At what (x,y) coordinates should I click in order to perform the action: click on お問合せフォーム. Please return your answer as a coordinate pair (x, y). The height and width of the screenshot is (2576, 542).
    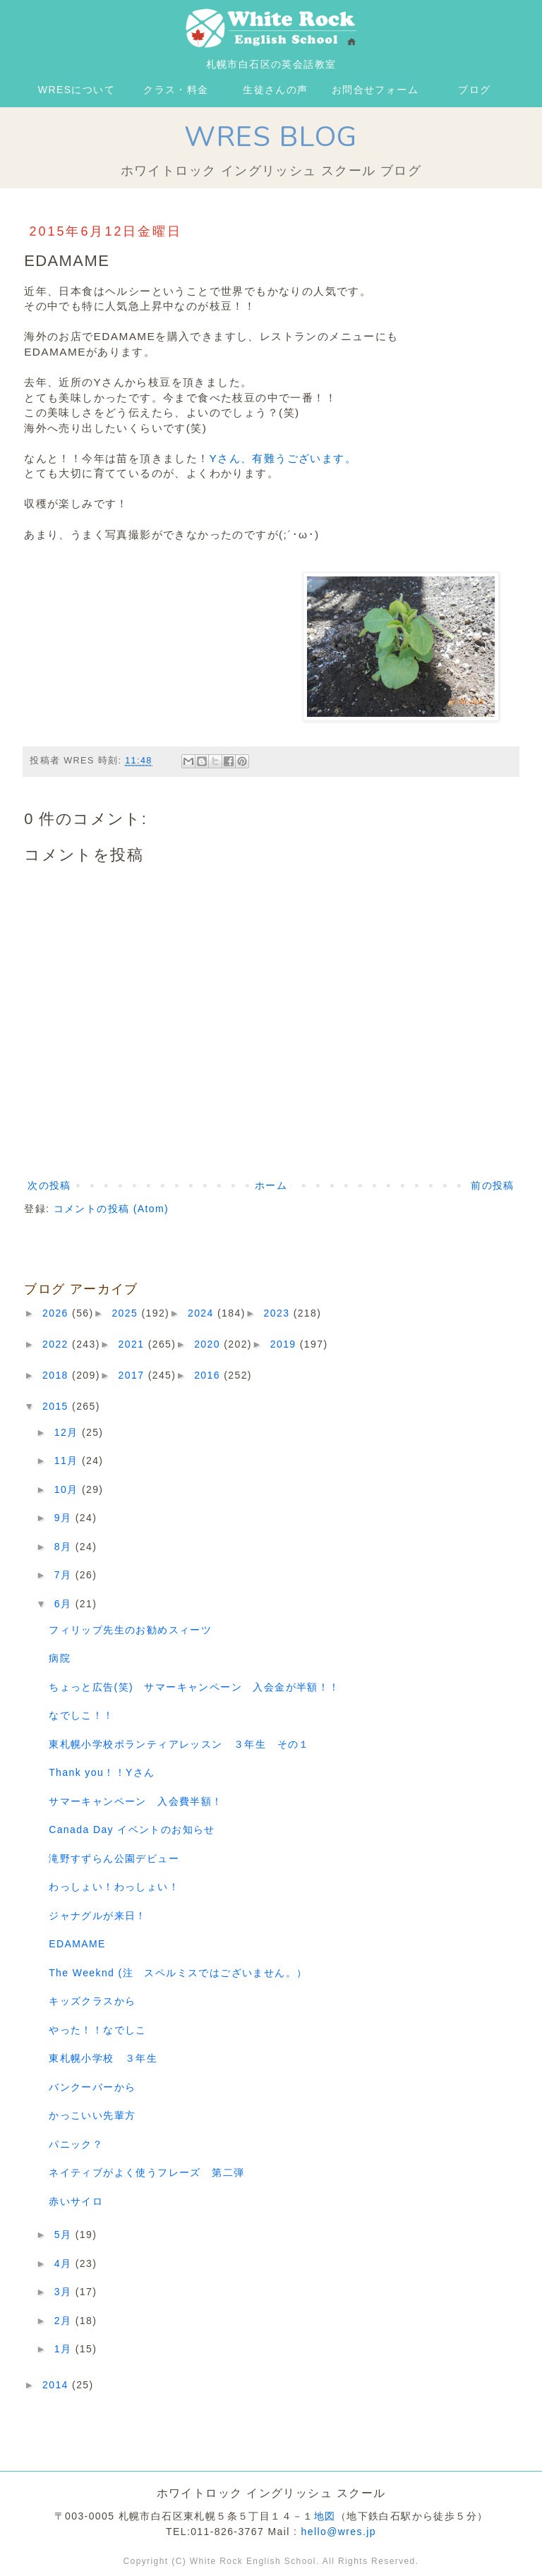
    Looking at the image, I should click on (375, 89).